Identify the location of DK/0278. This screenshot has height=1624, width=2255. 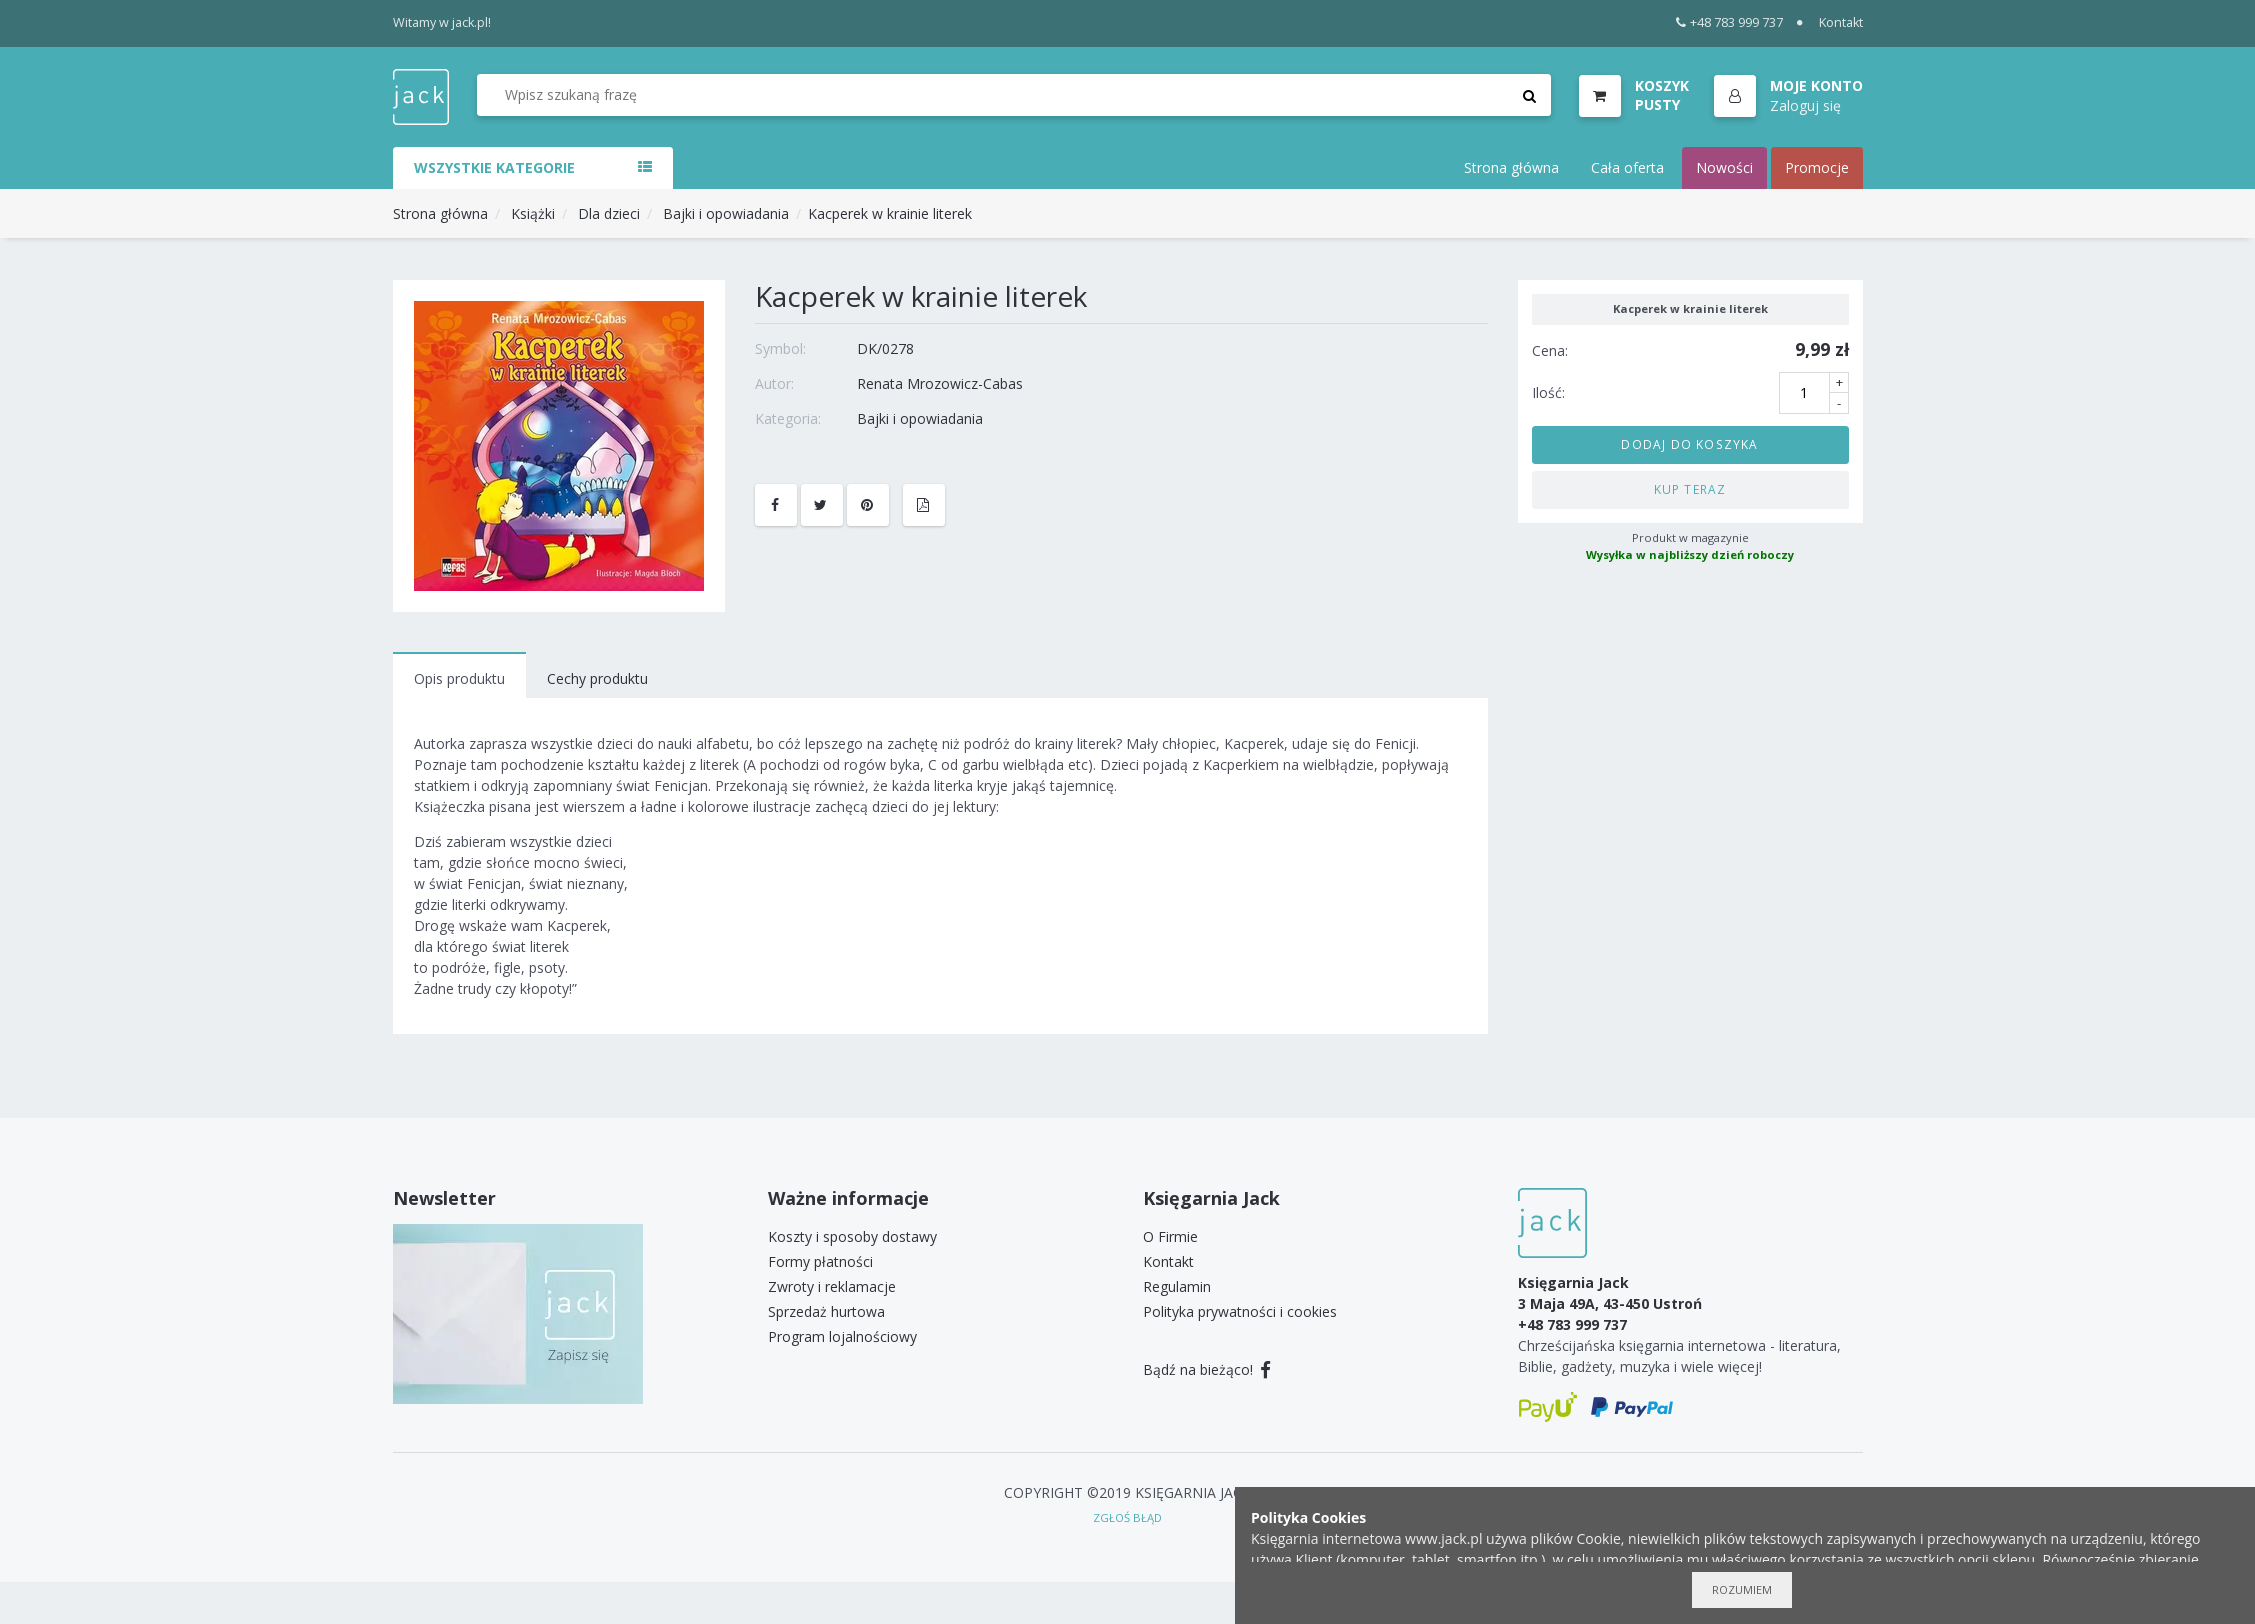
(885, 348).